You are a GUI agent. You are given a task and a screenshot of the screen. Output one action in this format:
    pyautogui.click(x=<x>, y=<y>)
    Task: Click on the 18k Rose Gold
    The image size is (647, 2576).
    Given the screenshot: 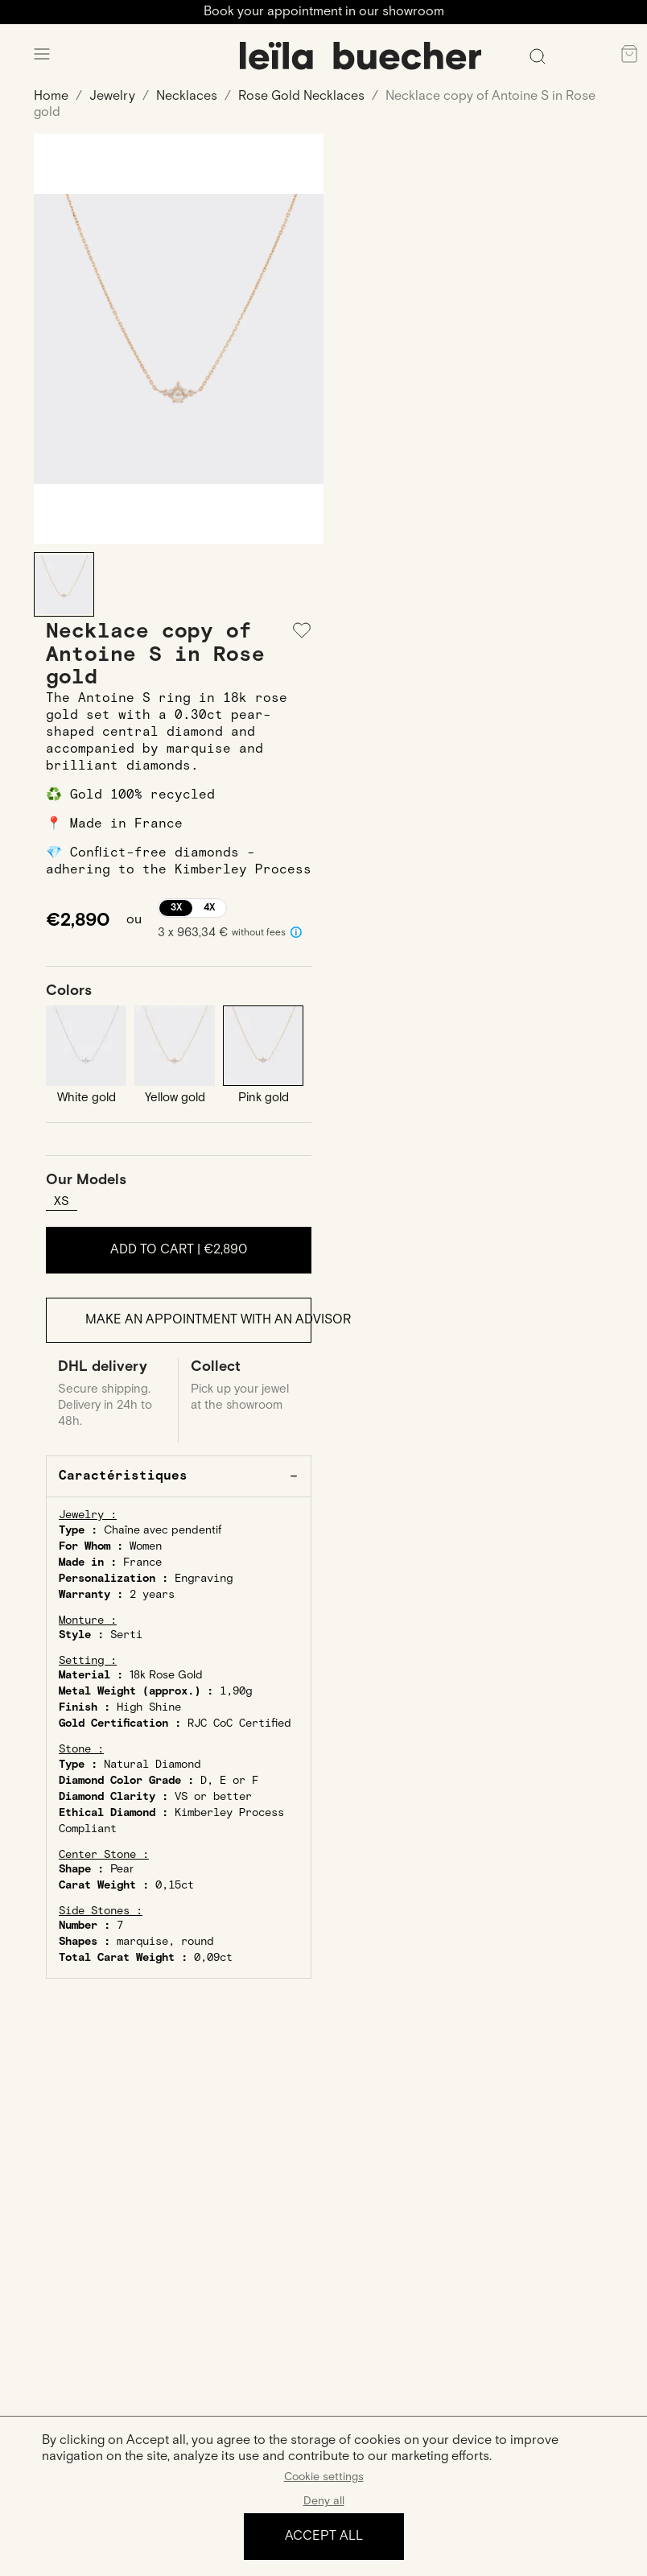 What is the action you would take?
    pyautogui.click(x=166, y=1677)
    